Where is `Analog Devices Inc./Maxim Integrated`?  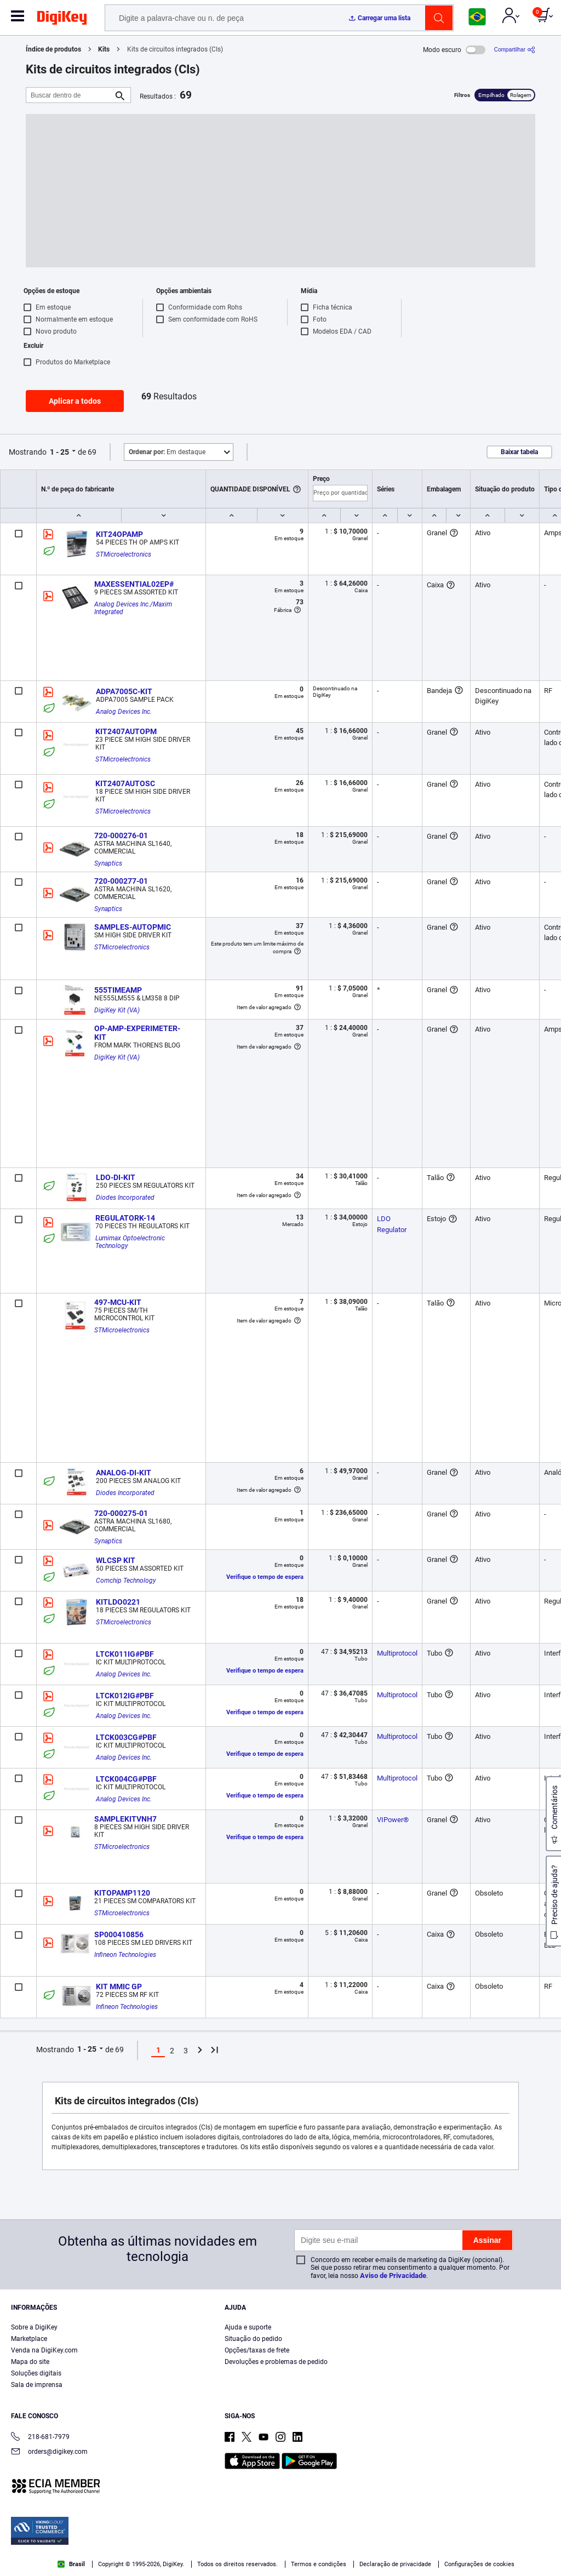
Analog Devices Inc./Maxim Integrated is located at coordinates (134, 608).